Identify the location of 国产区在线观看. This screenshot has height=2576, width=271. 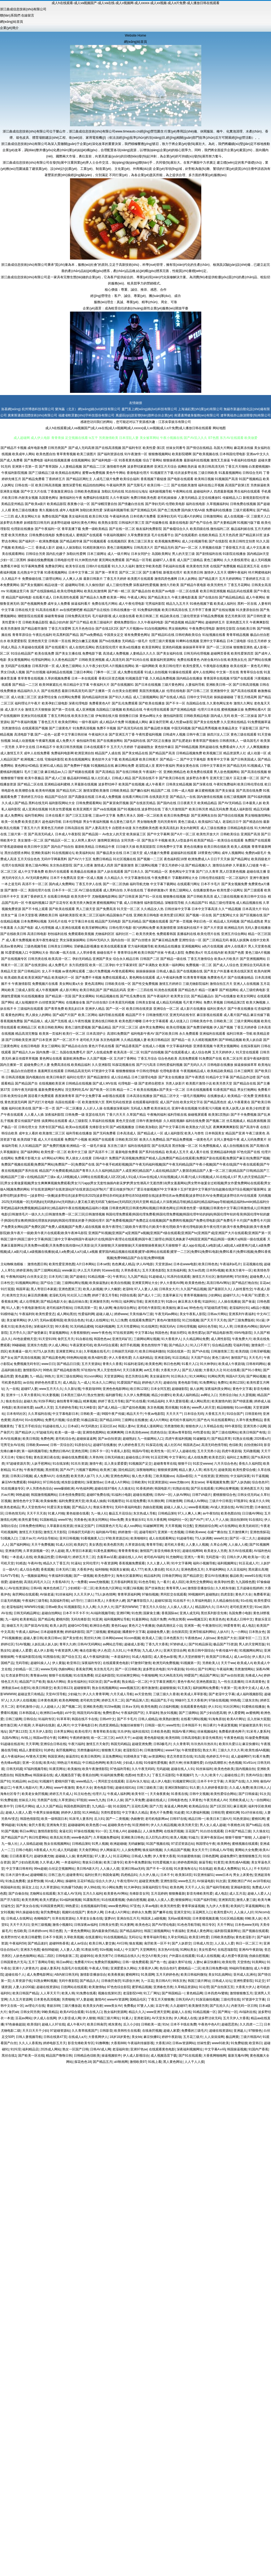
(202, 1488).